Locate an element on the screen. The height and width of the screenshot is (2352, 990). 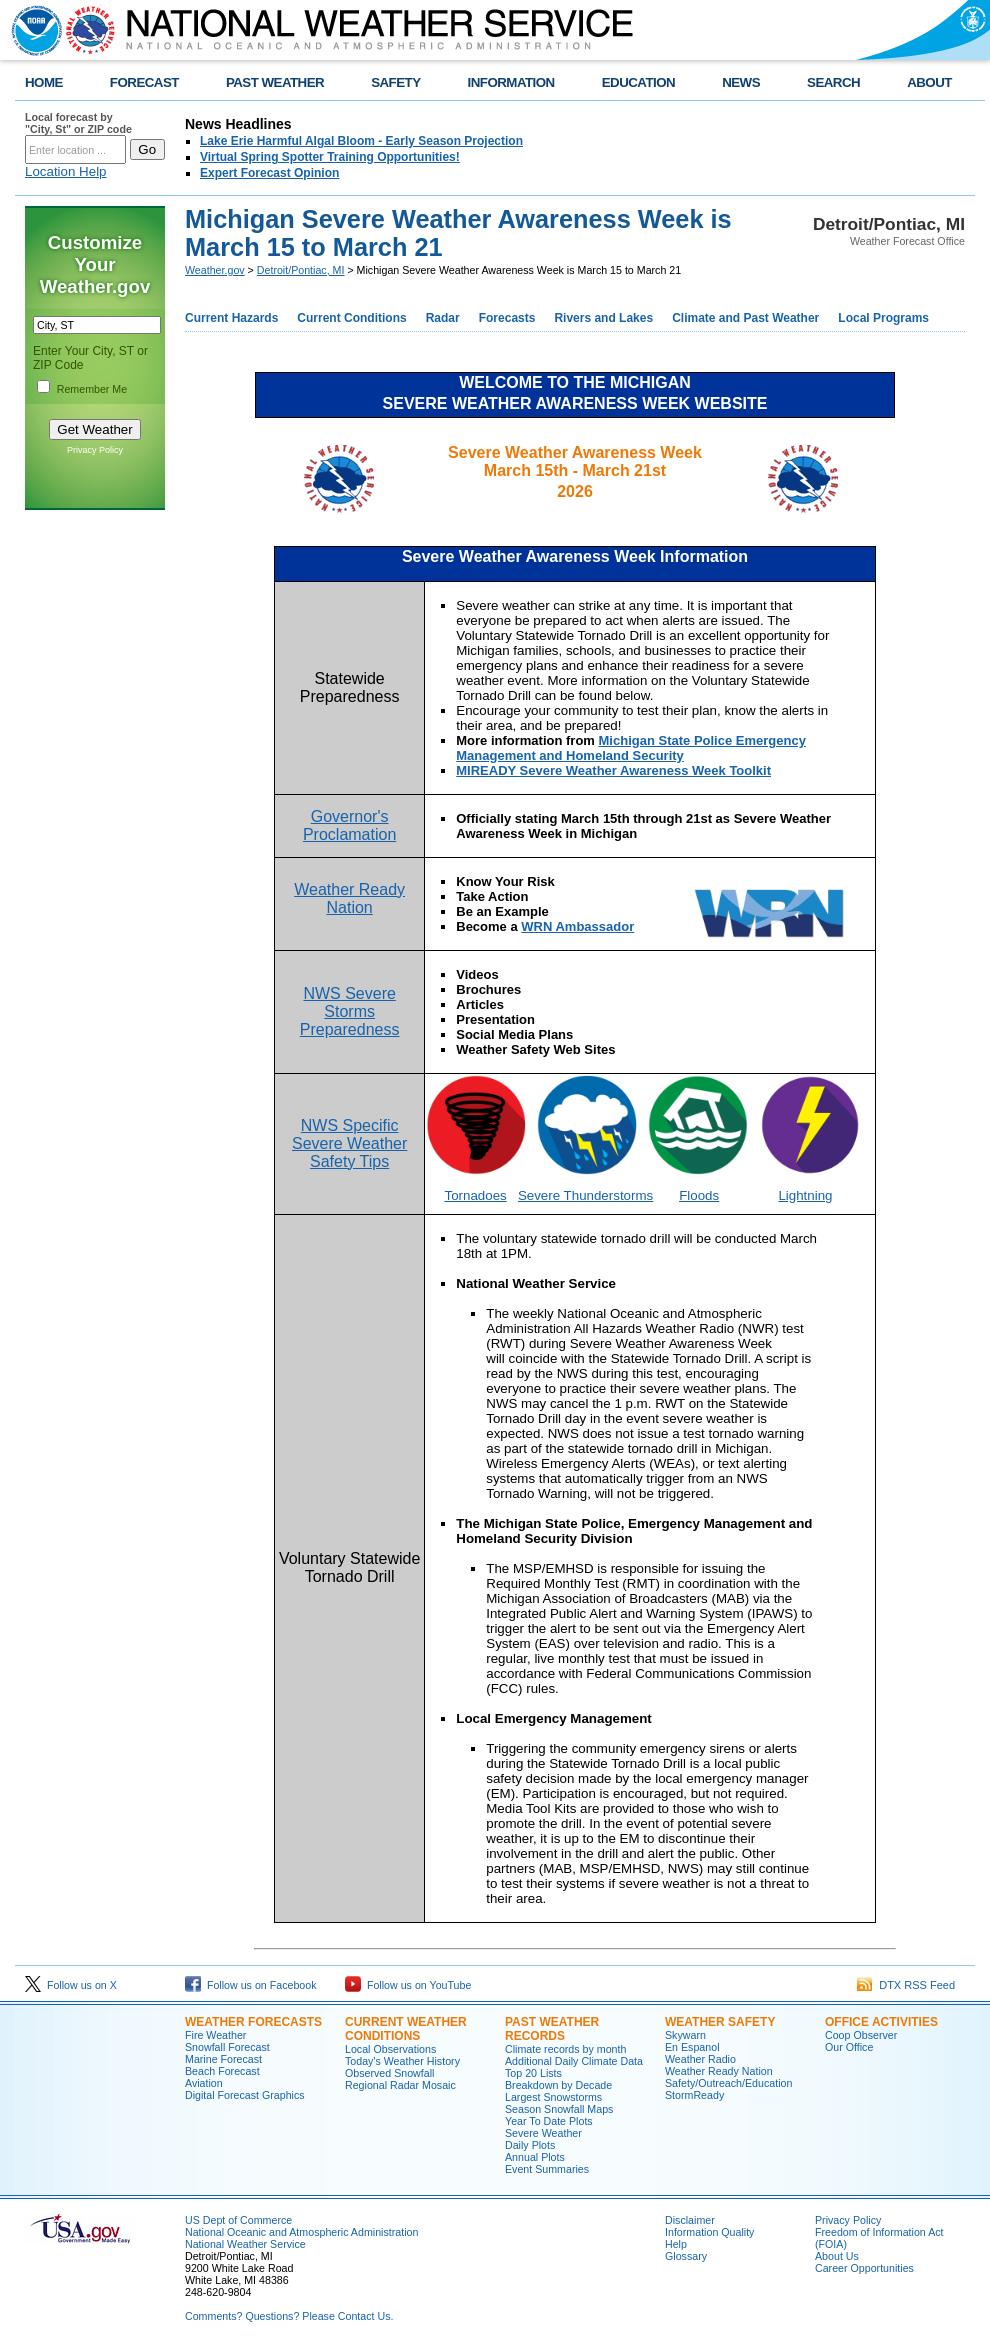
Safety/Outreach/Education is located at coordinates (728, 2083).